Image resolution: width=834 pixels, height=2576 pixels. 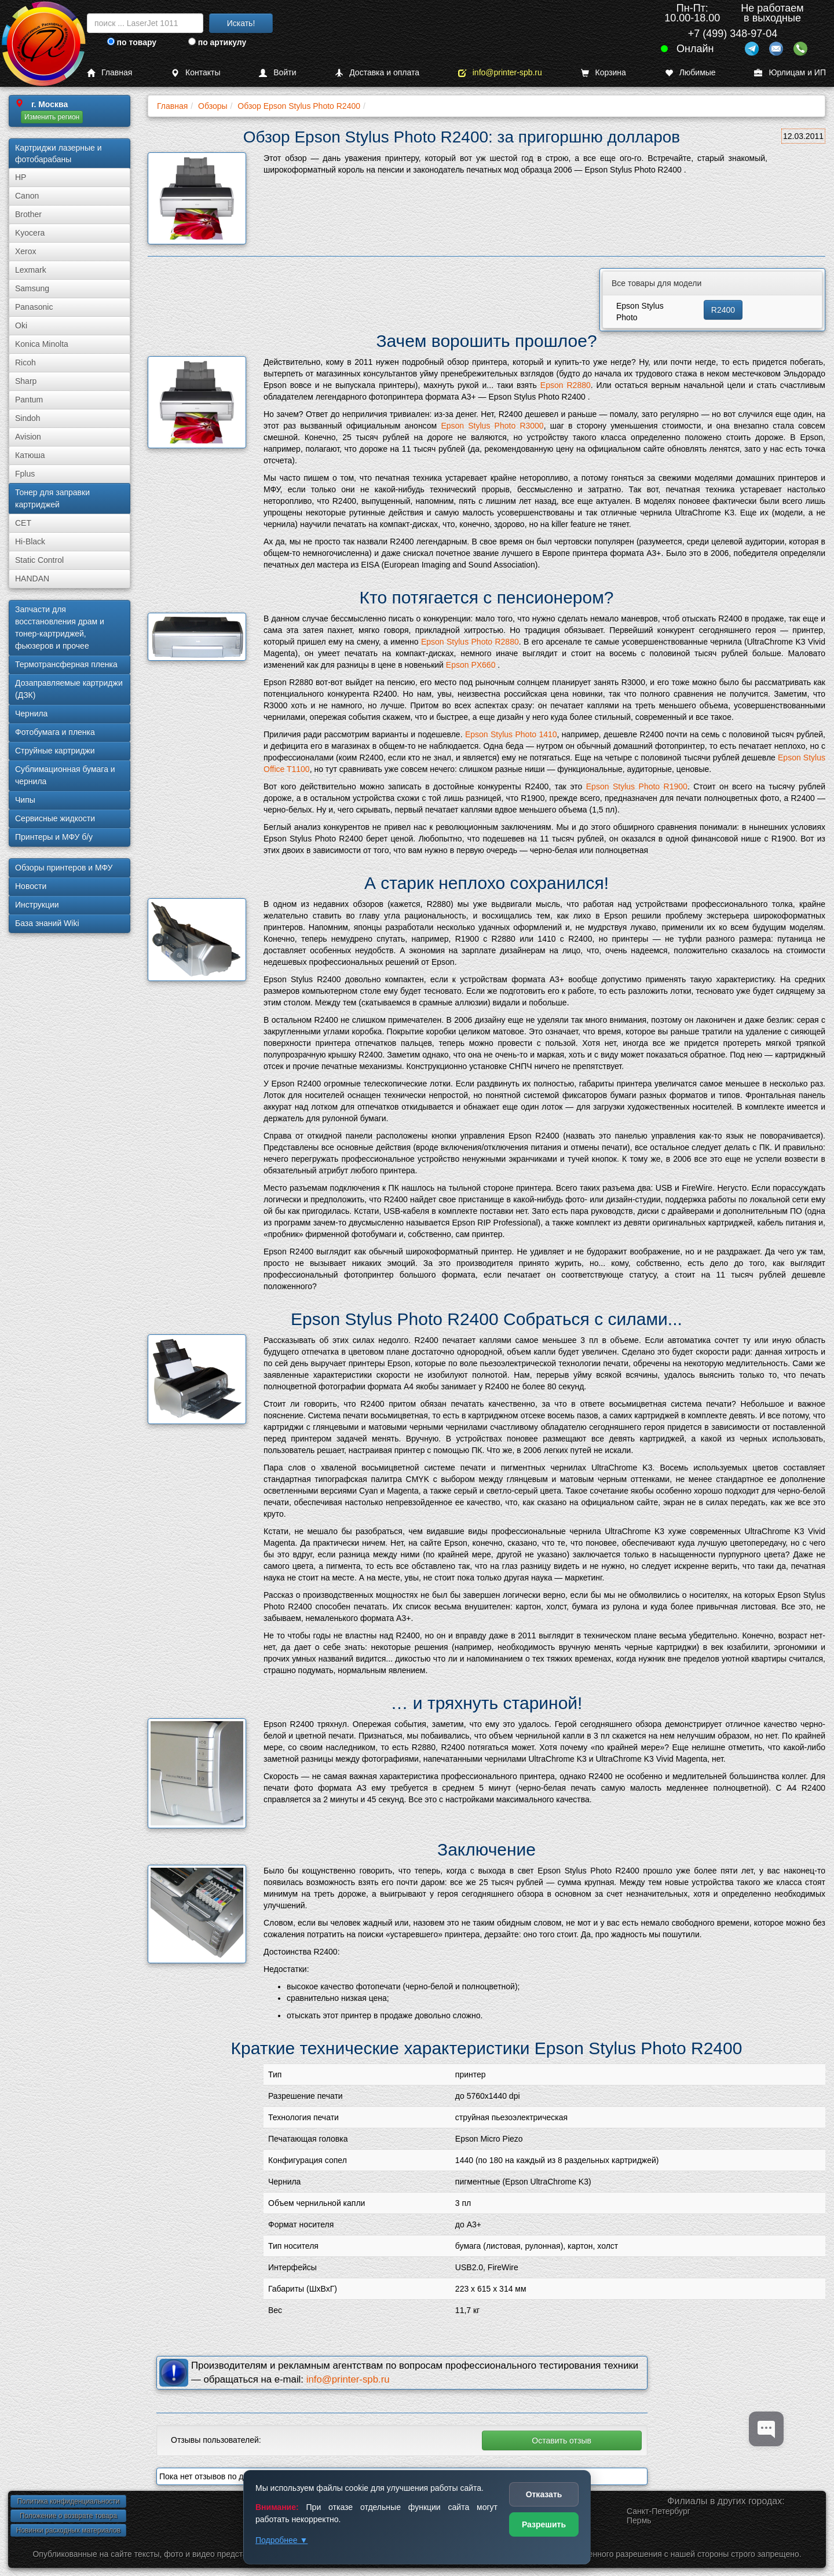 What do you see at coordinates (30, 270) in the screenshot?
I see `Lexmark` at bounding box center [30, 270].